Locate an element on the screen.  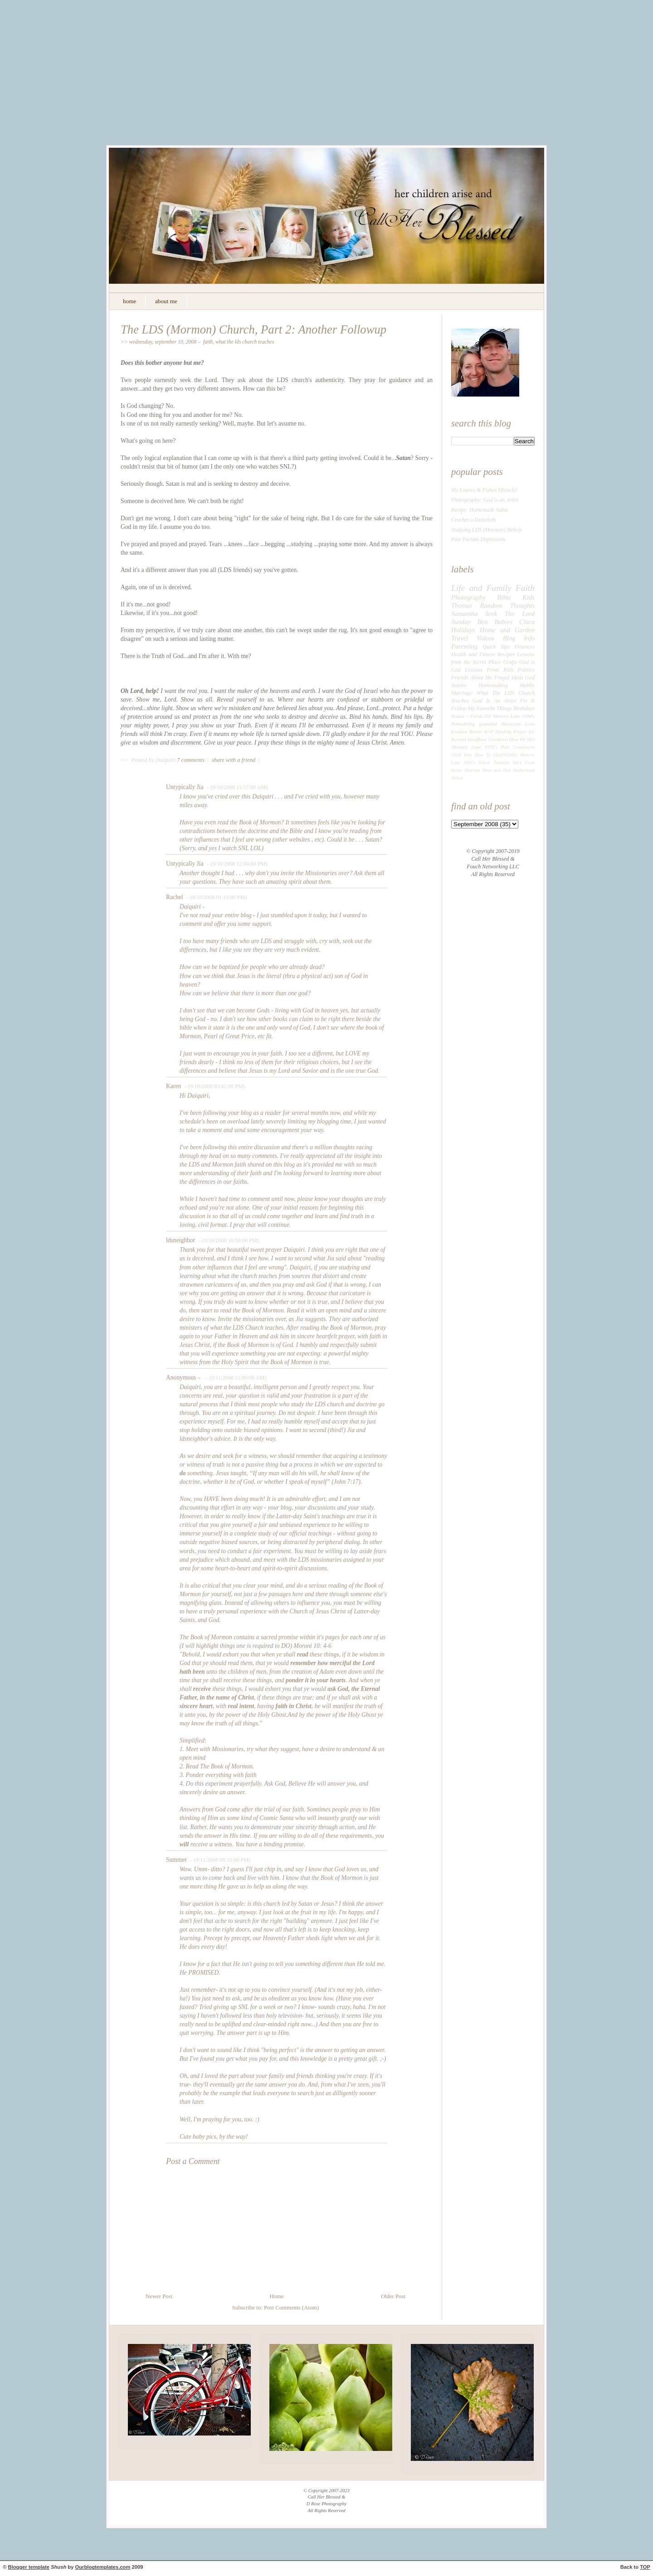
How We Met is located at coordinates (522, 739).